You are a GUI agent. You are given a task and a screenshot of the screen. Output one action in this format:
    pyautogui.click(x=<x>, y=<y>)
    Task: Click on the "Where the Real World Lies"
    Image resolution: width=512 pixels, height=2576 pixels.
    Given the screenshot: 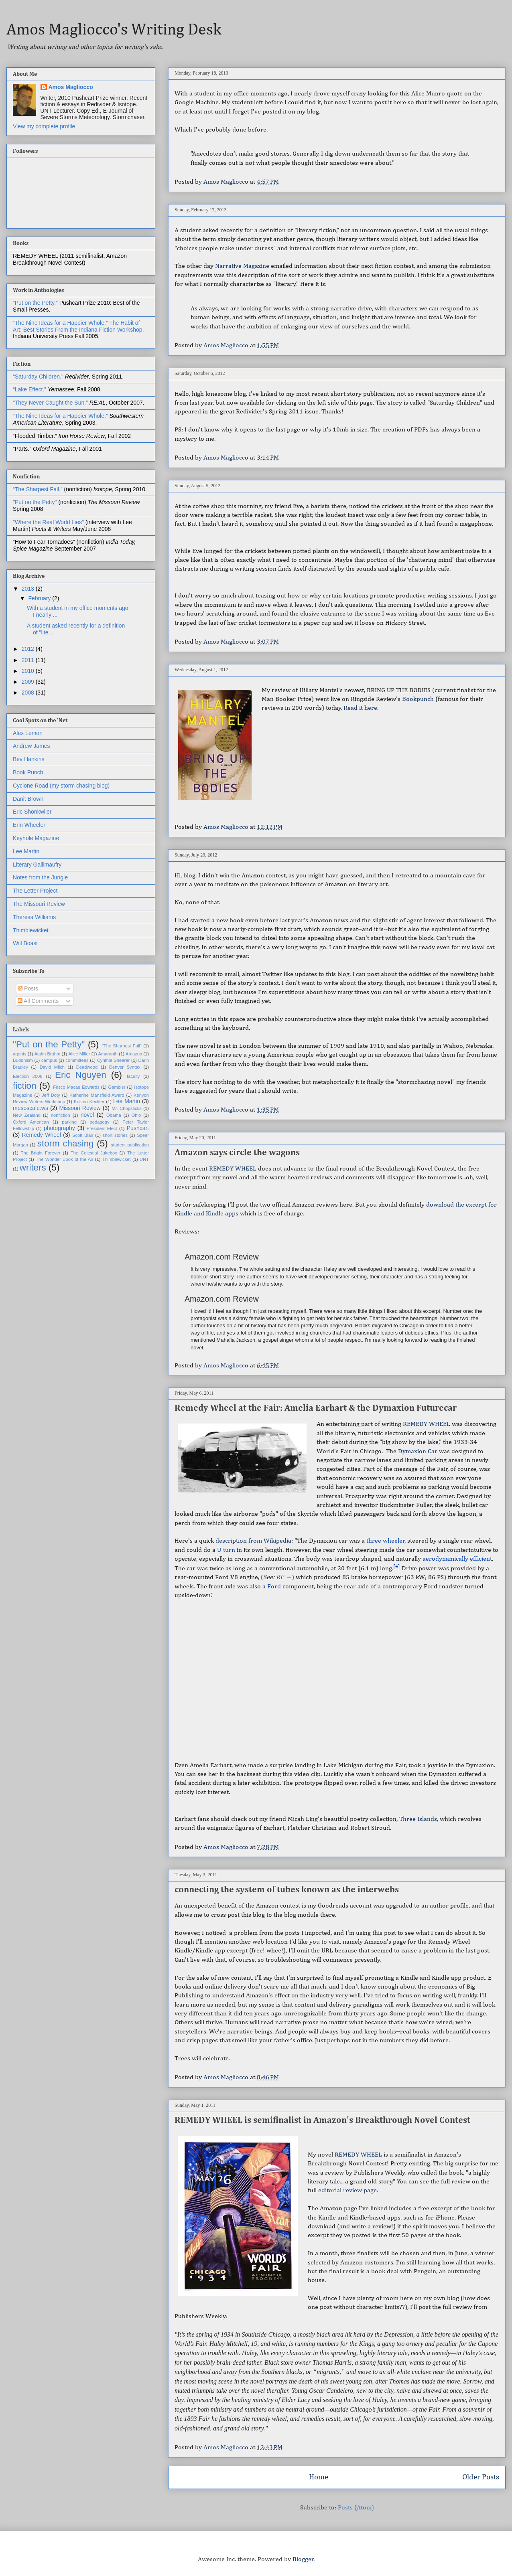 What is the action you would take?
    pyautogui.click(x=48, y=522)
    